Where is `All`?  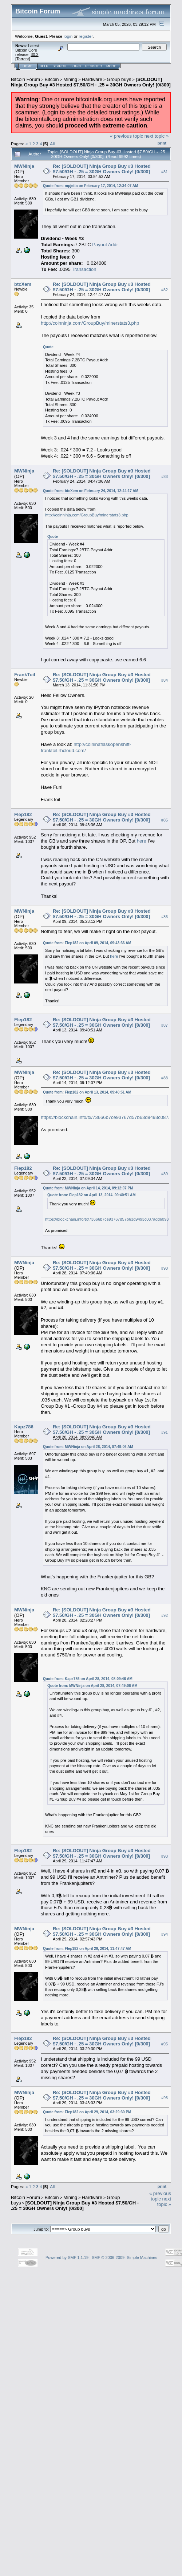
All is located at coordinates (52, 143).